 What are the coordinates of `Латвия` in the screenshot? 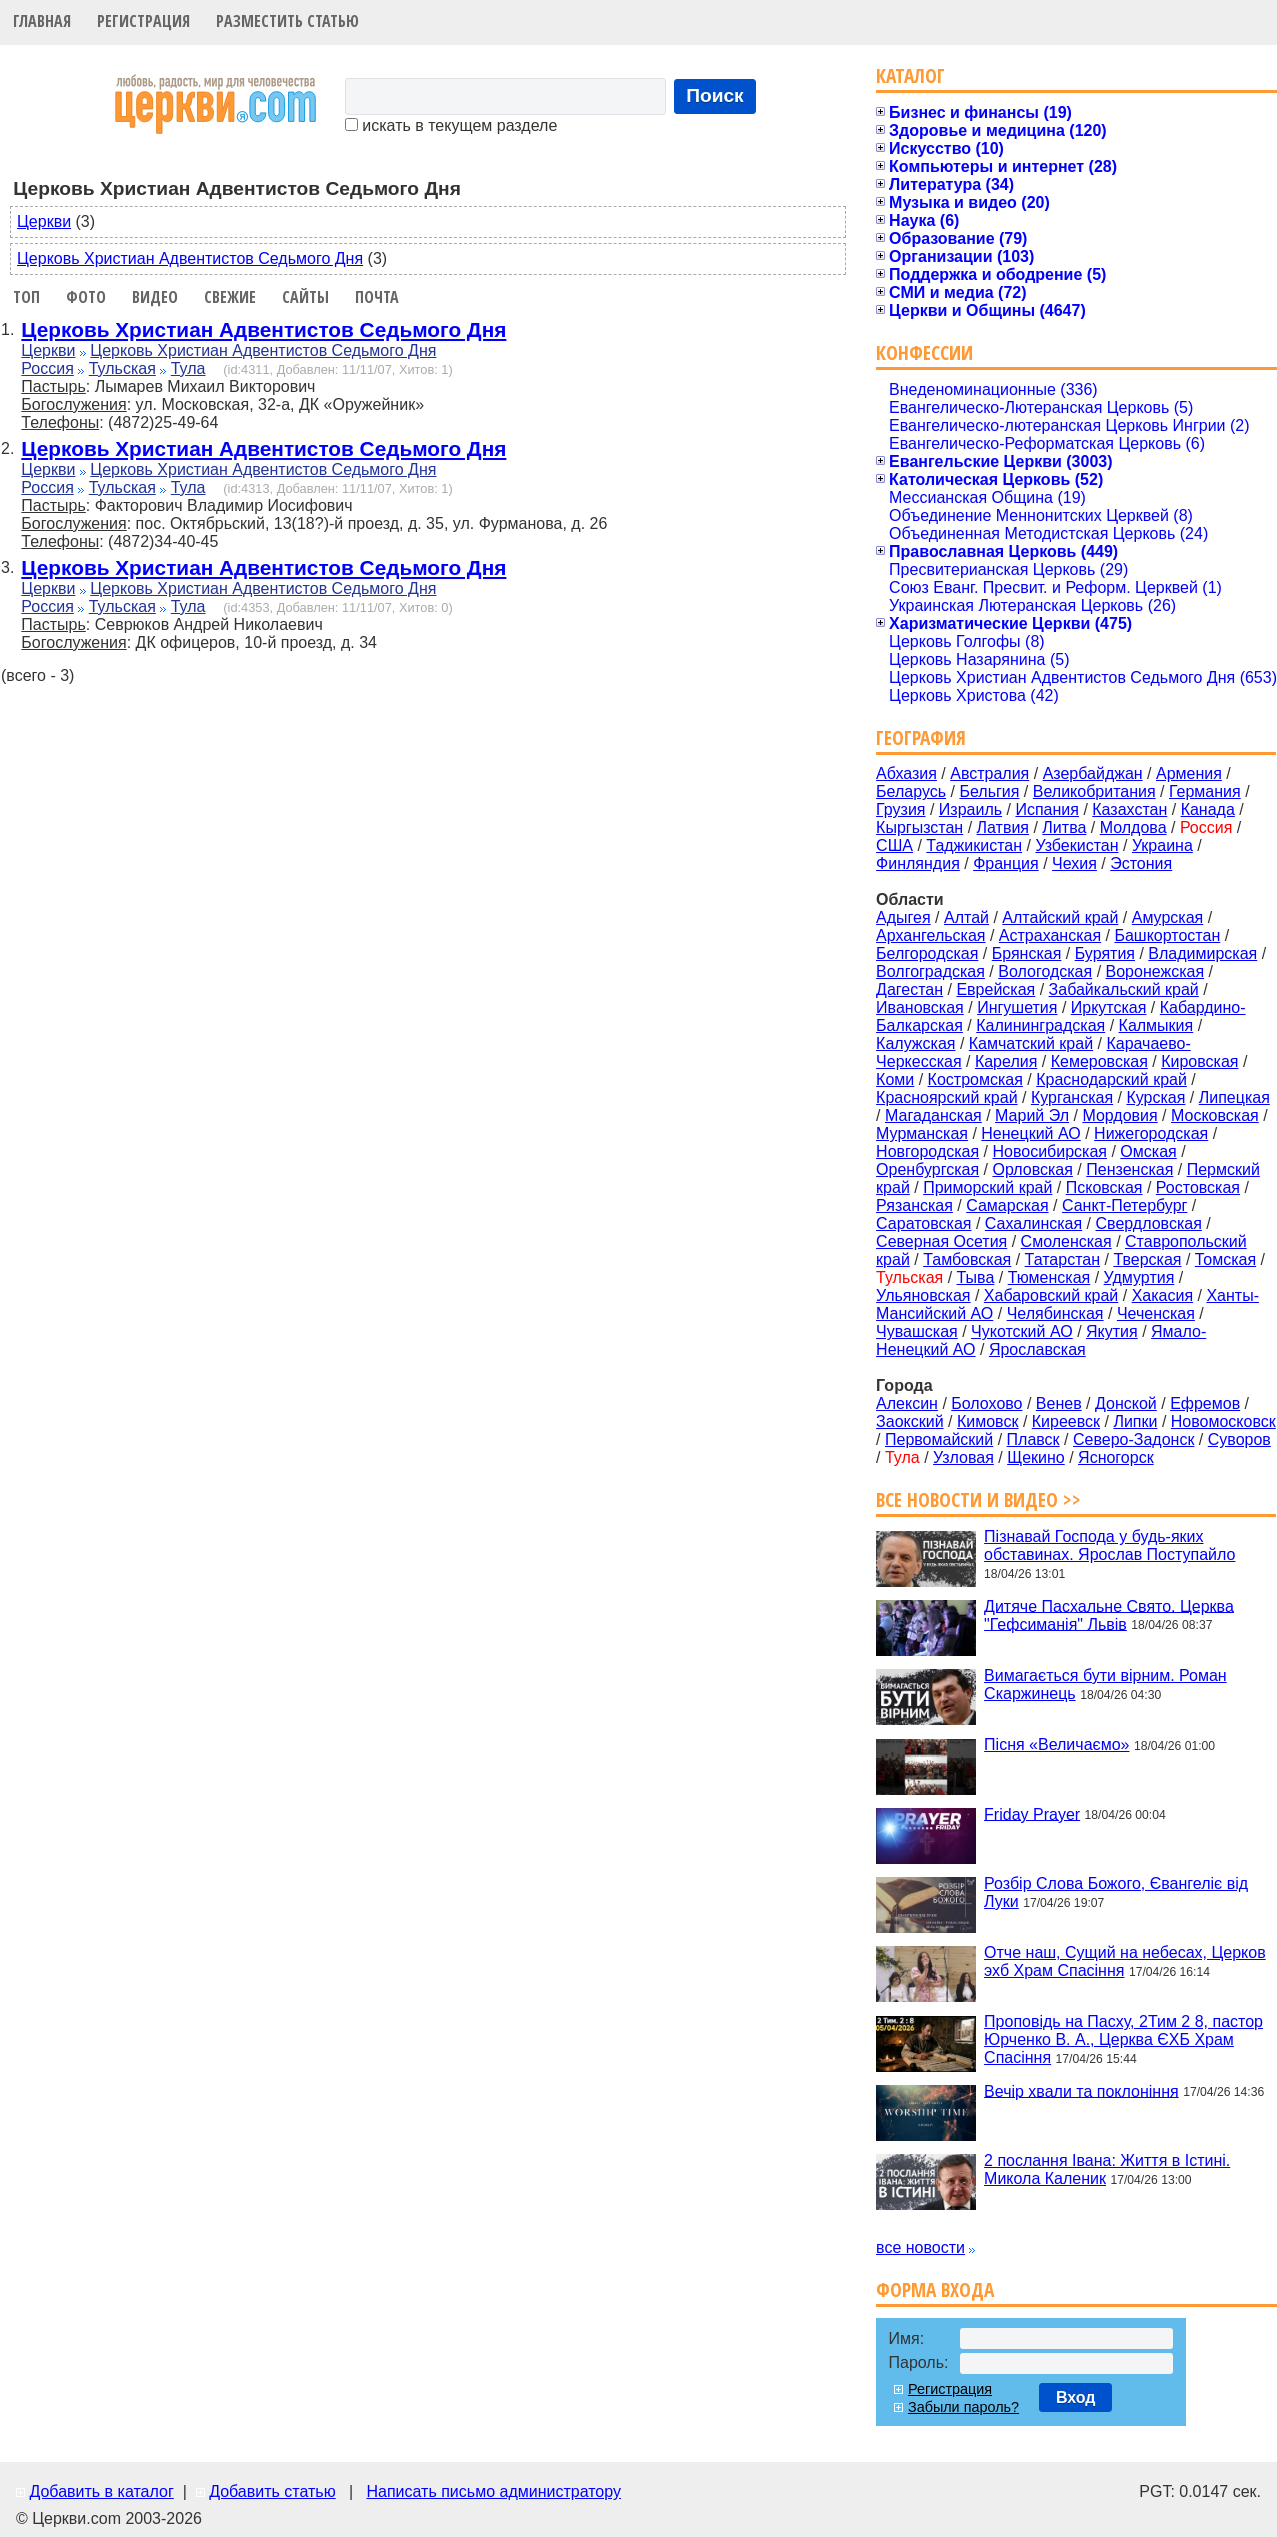 It's located at (1003, 827).